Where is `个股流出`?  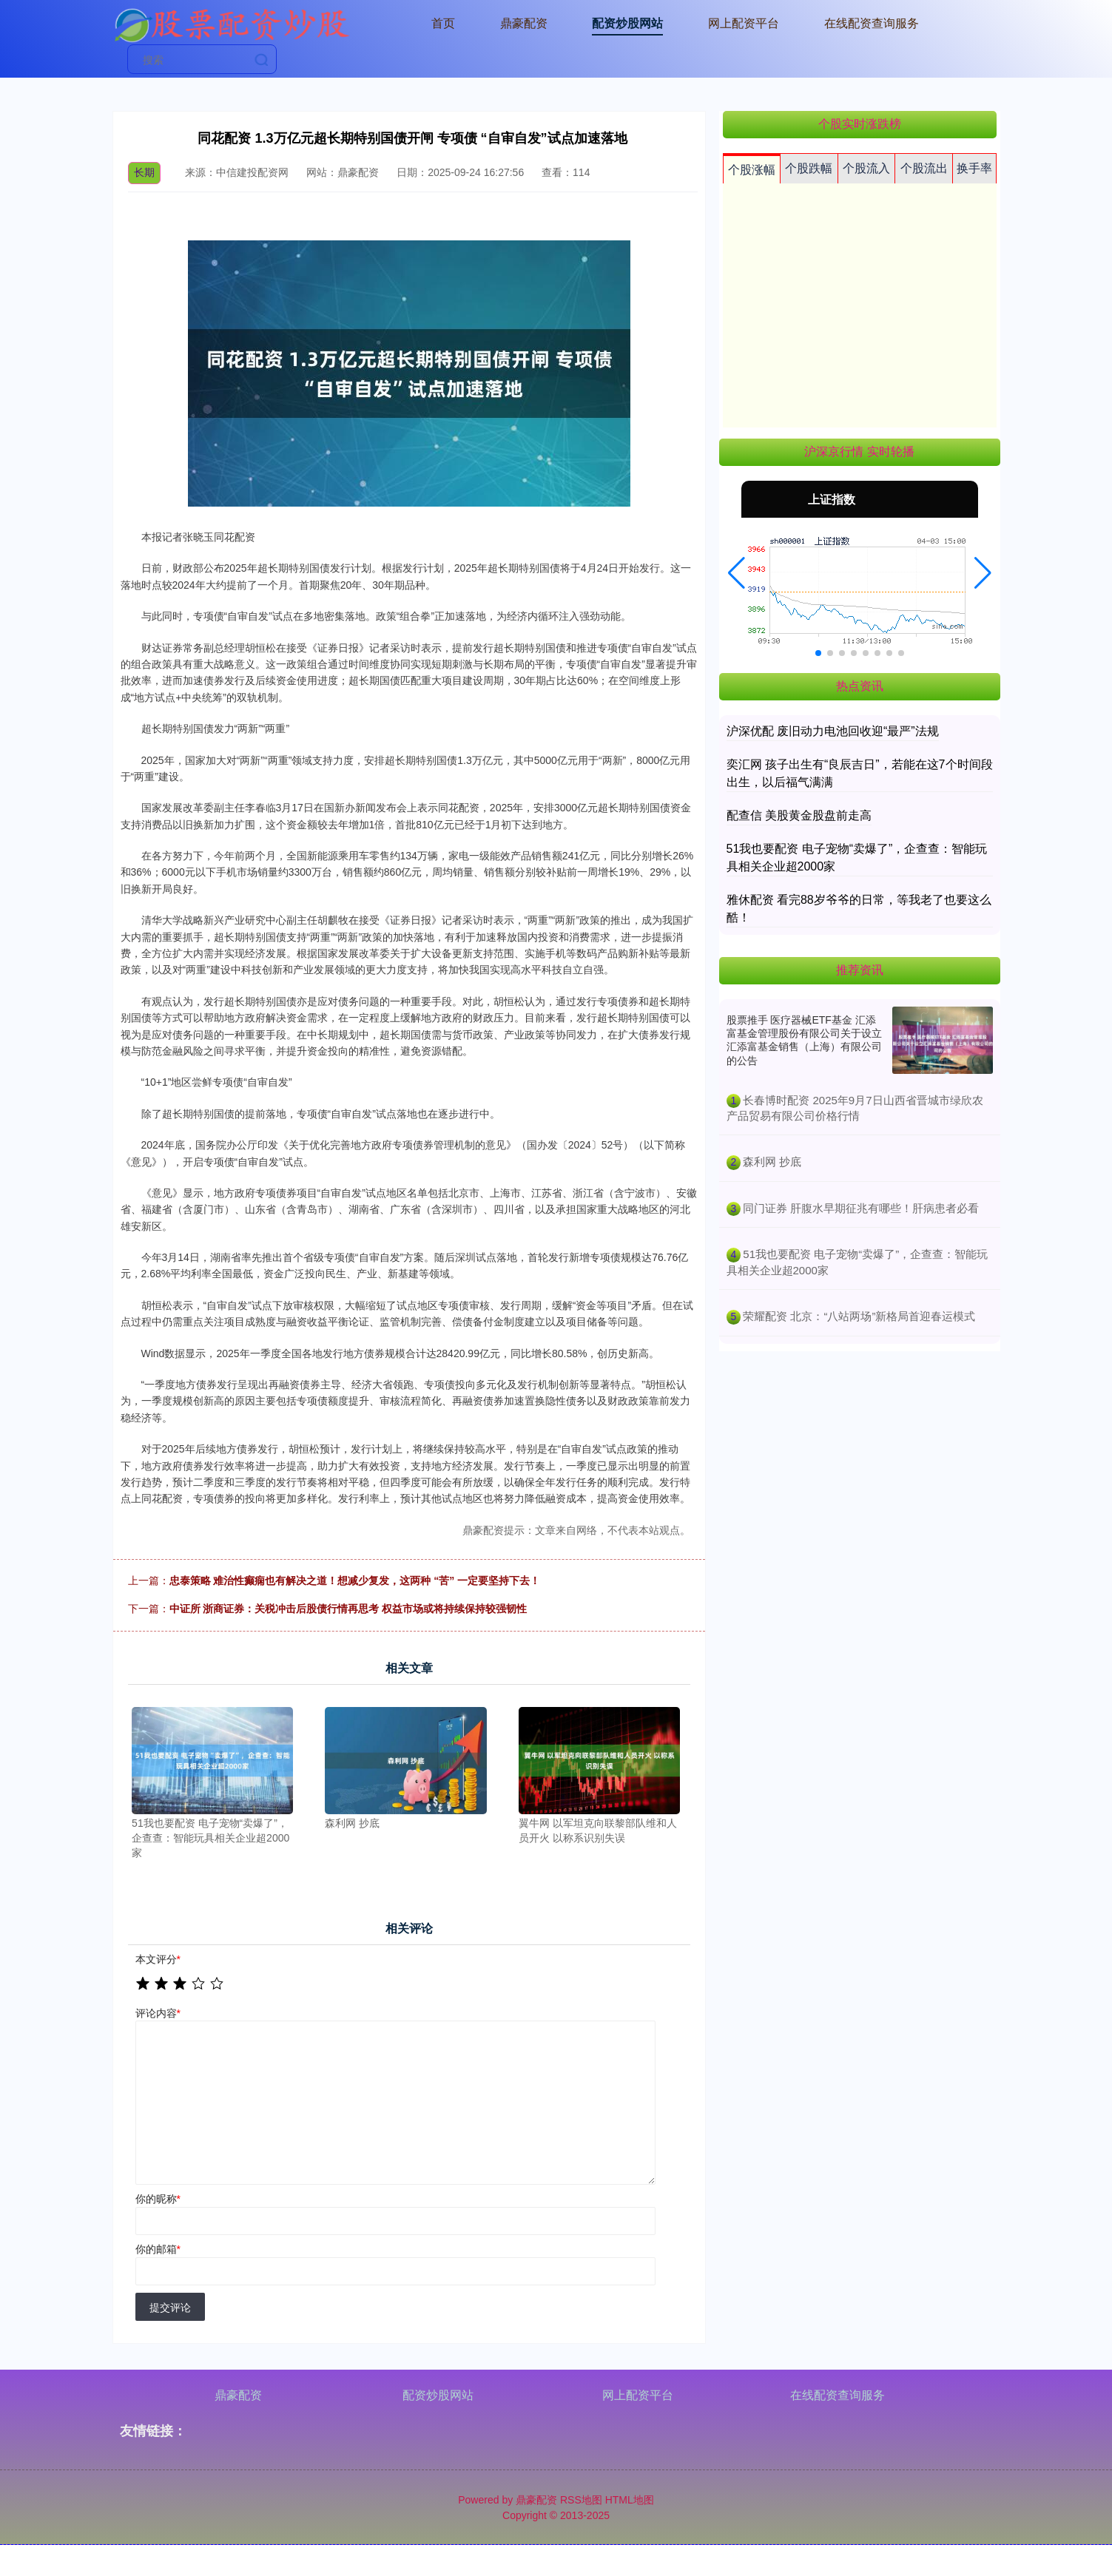 个股流出 is located at coordinates (924, 168).